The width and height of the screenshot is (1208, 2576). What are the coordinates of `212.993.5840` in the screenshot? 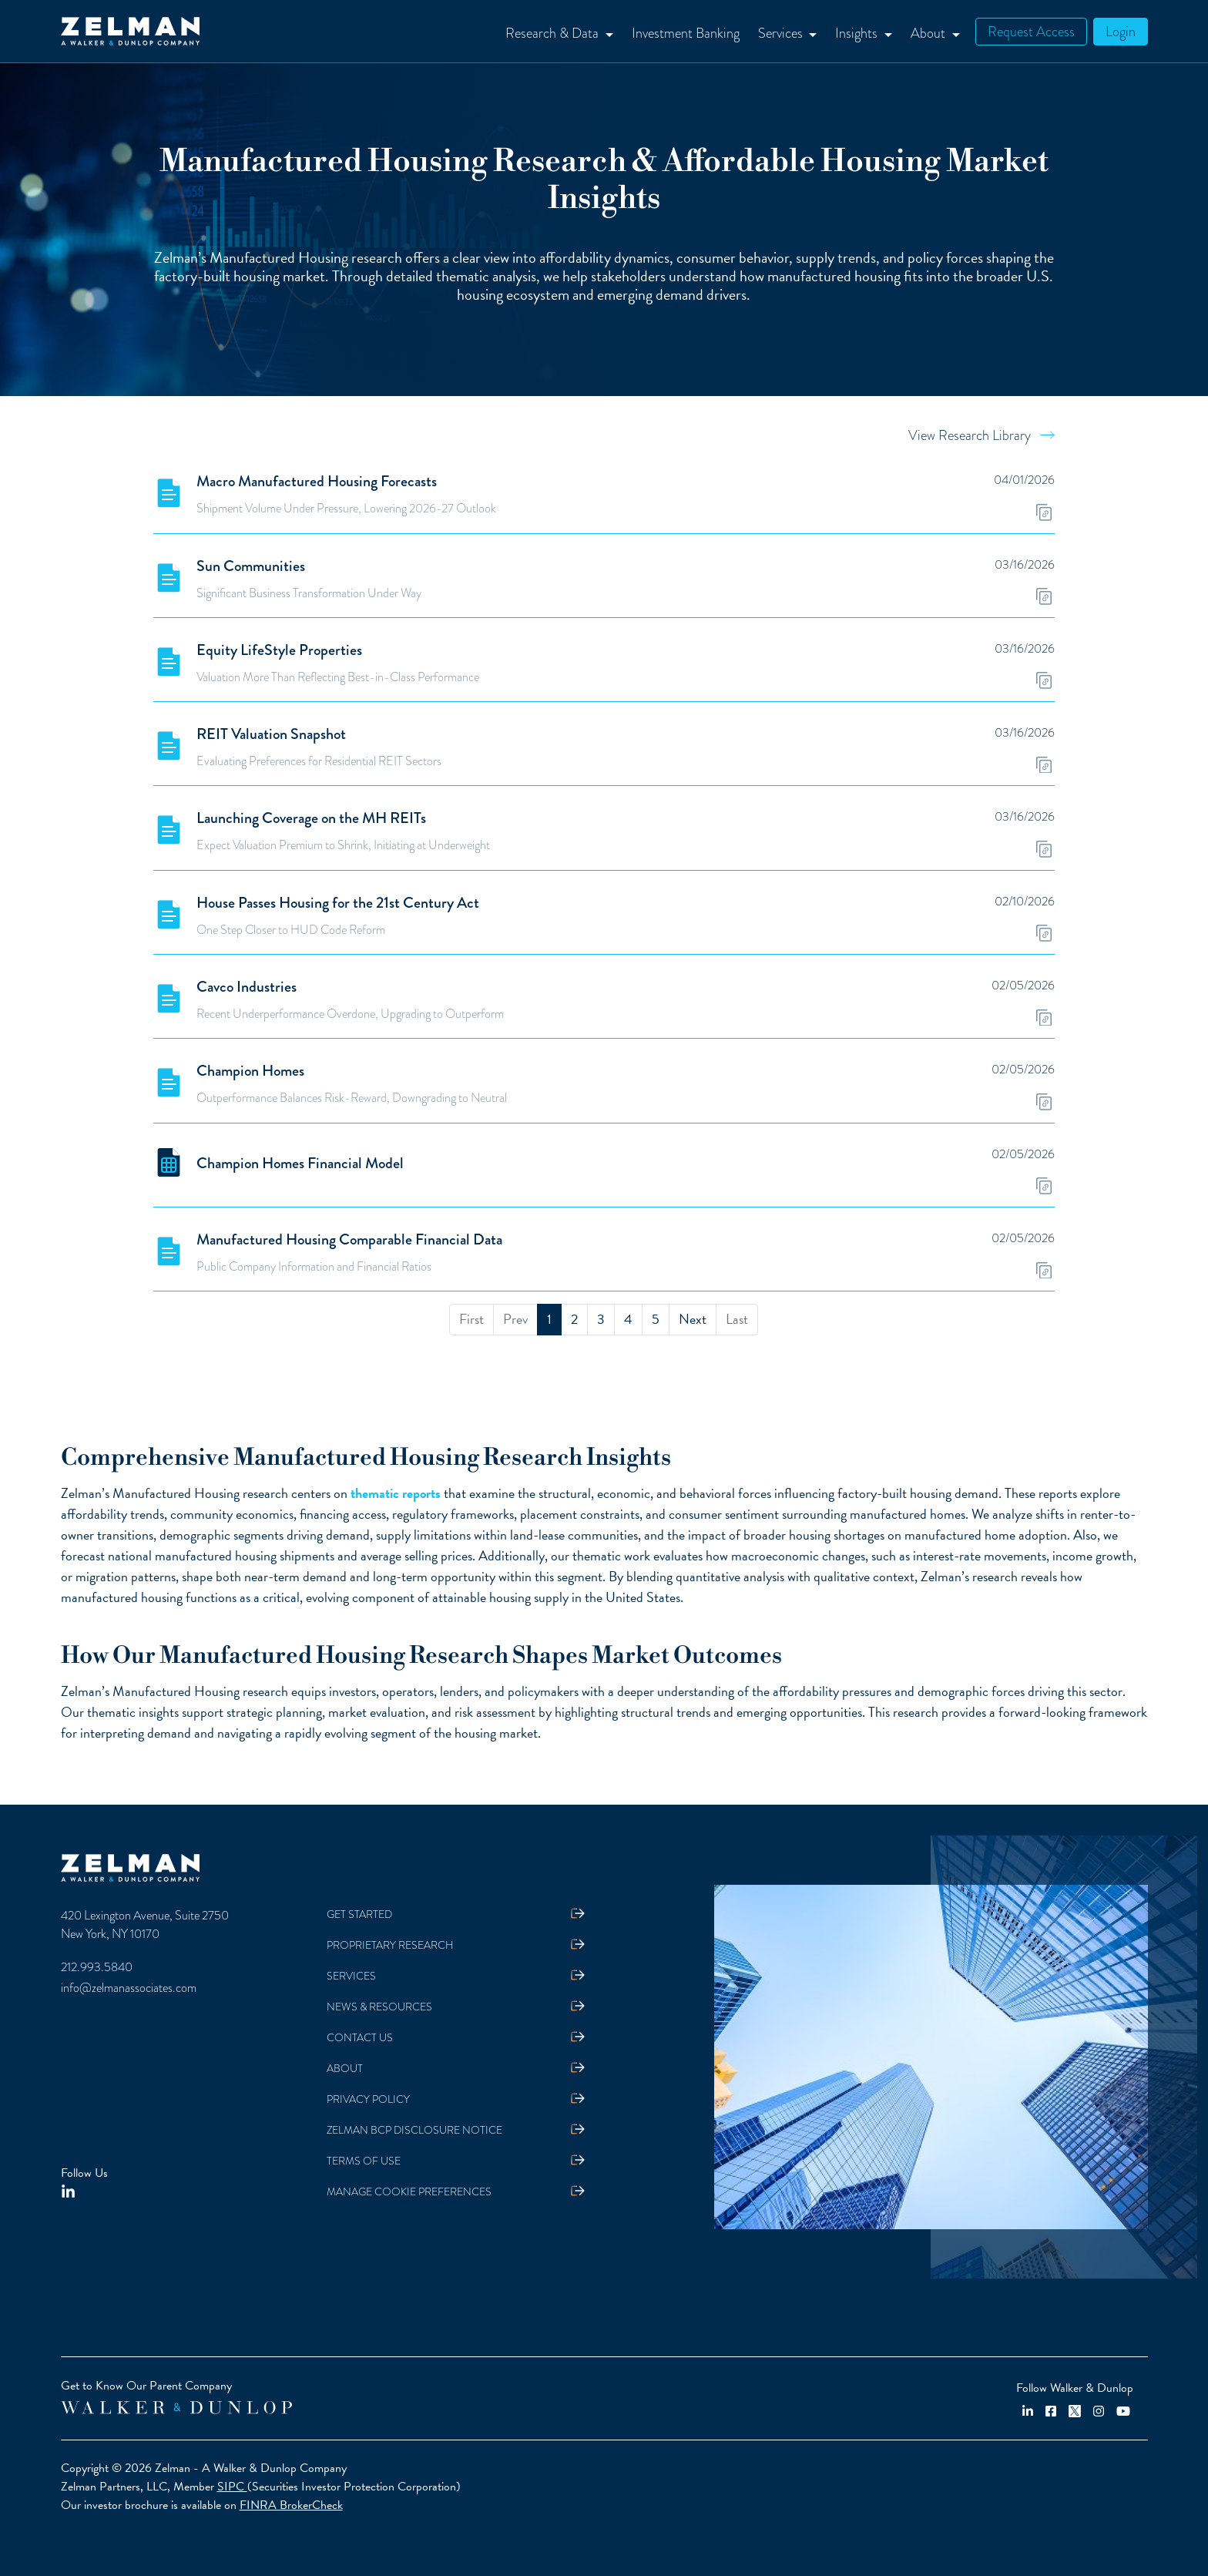 It's located at (97, 1967).